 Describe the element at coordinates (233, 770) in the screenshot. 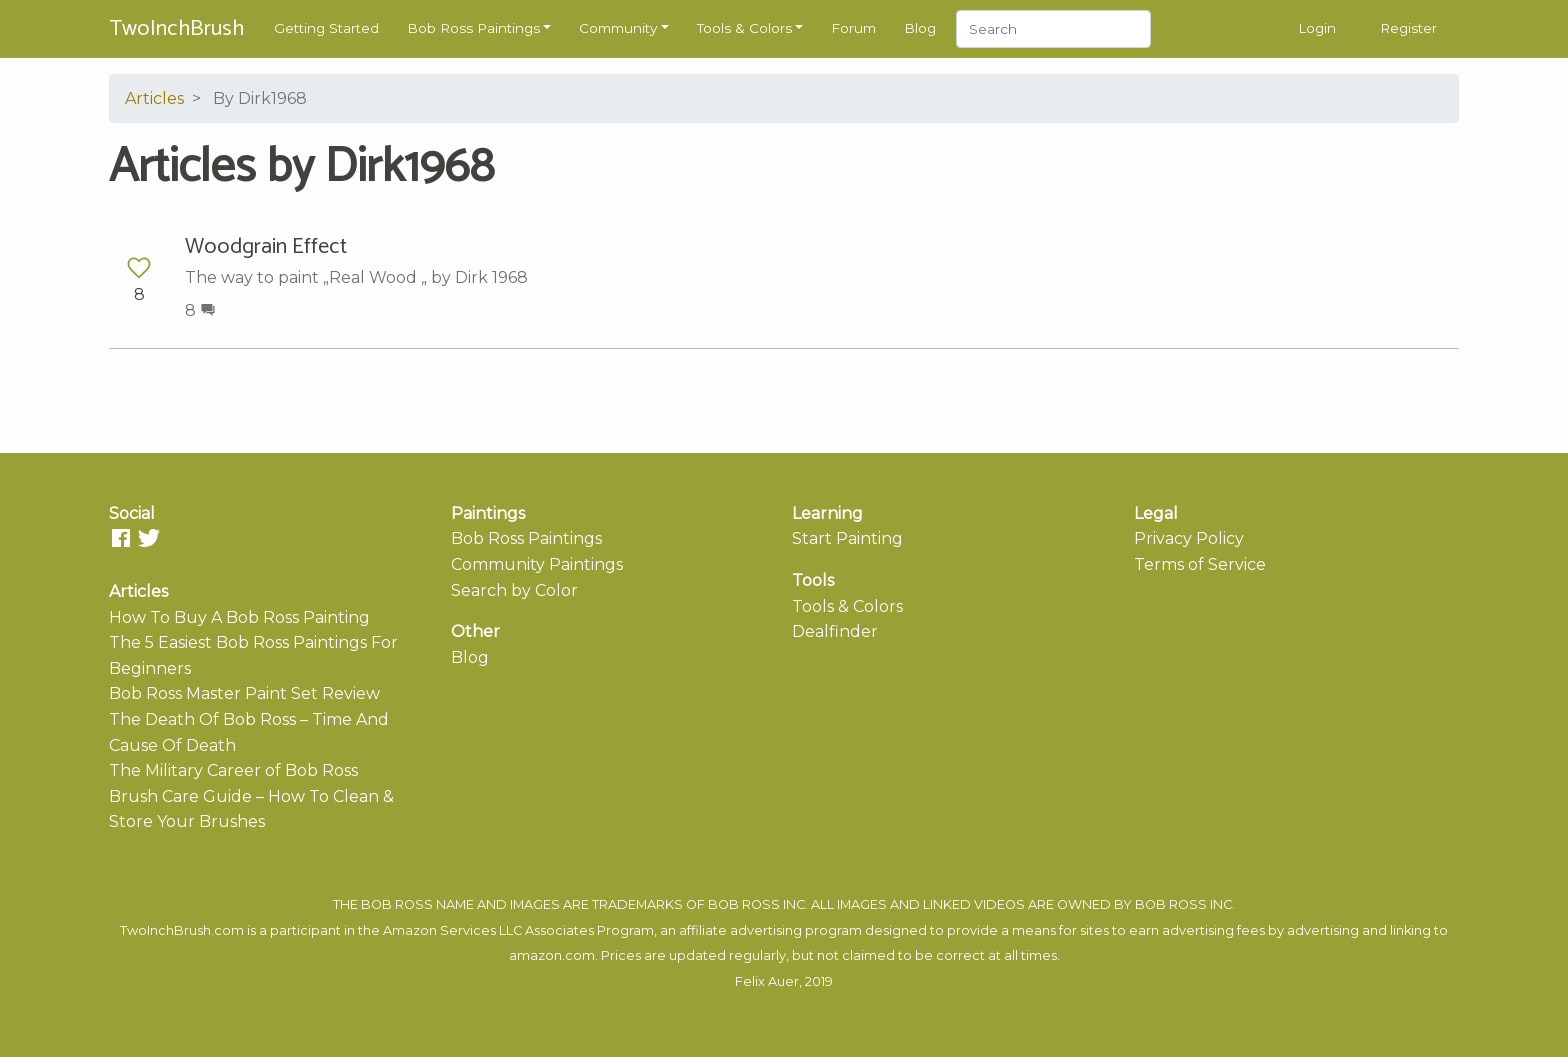

I see `The Military Career of Bob Ross` at that location.